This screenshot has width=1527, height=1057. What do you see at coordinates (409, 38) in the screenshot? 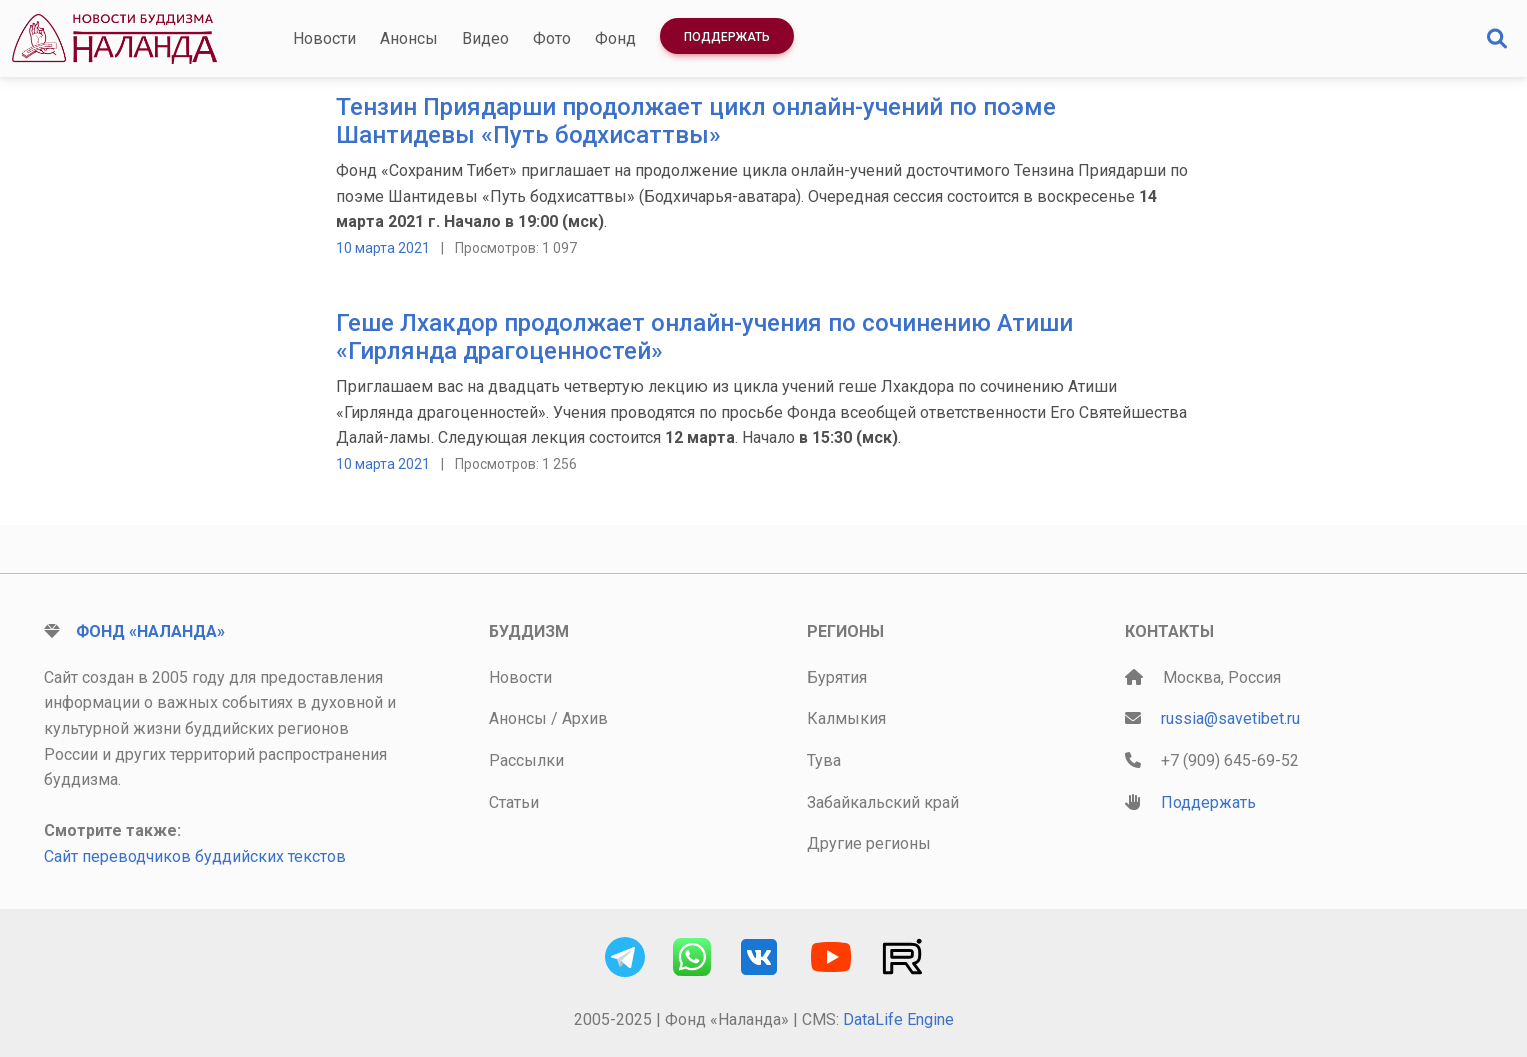
I see `Анонсы` at bounding box center [409, 38].